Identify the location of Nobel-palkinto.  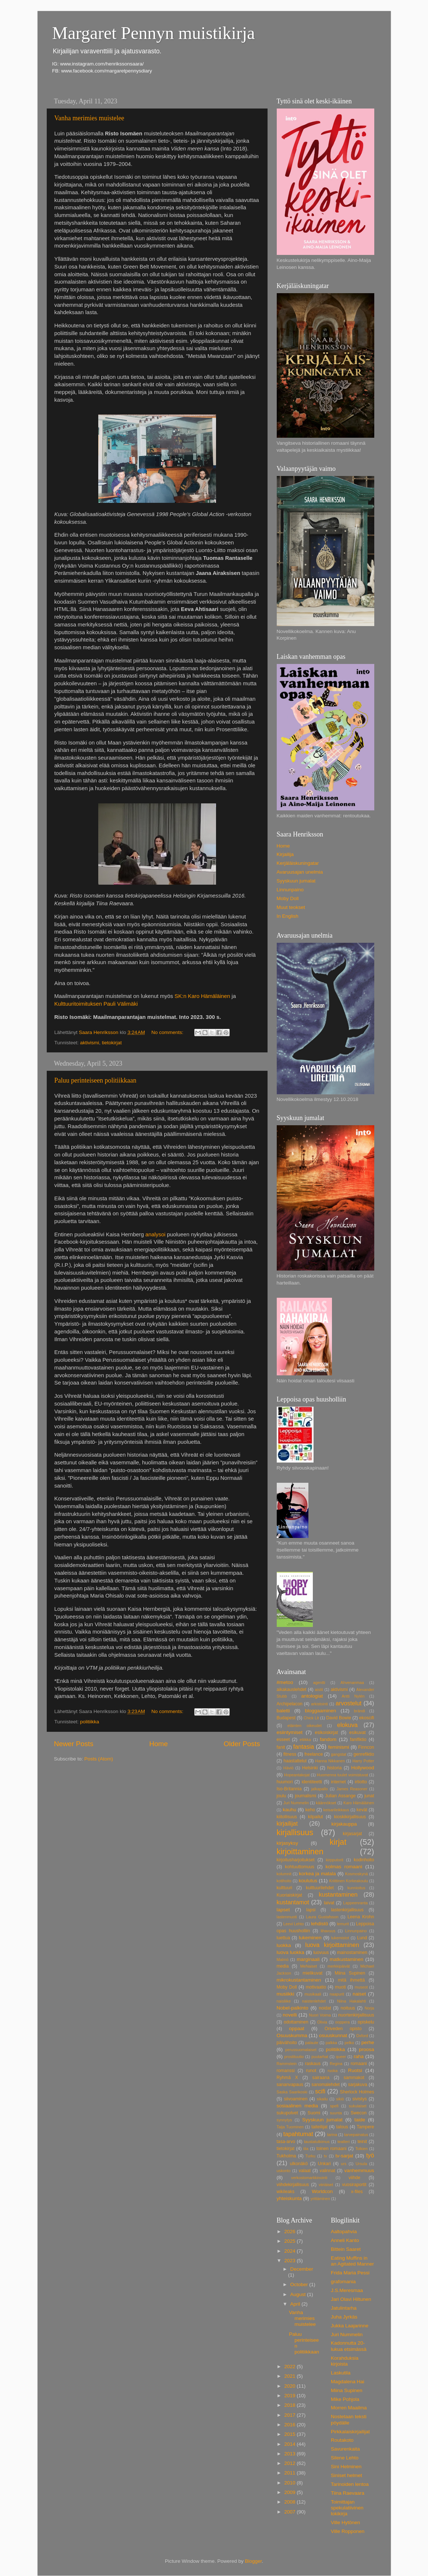
(292, 2008).